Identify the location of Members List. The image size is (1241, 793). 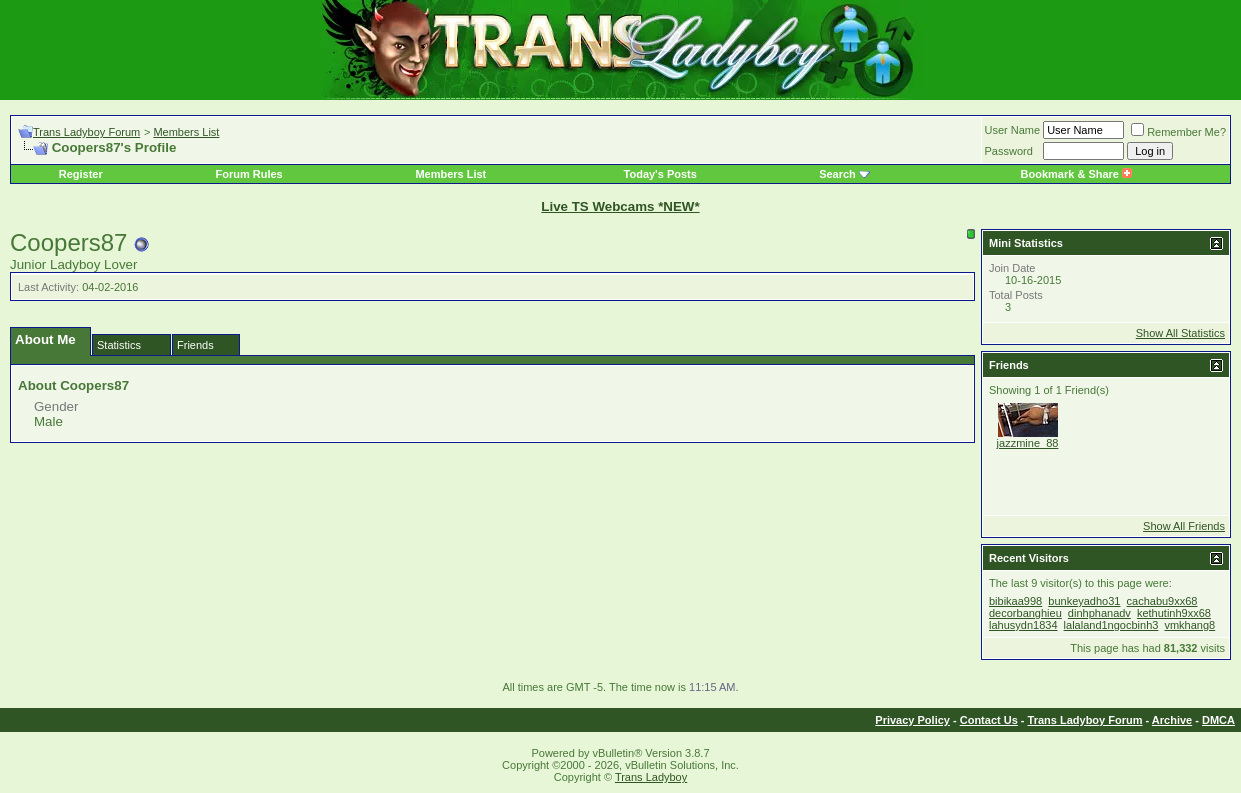
(186, 132).